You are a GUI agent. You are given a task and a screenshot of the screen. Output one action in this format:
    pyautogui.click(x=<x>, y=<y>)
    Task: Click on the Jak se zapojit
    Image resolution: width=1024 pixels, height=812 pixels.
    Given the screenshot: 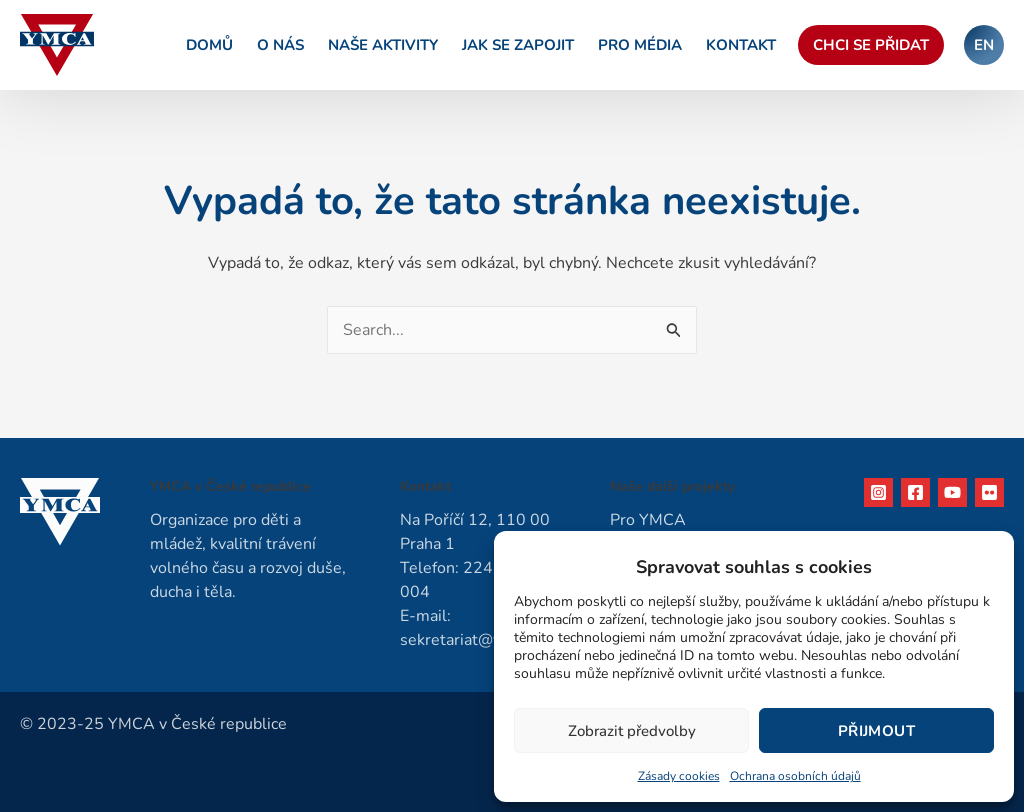 What is the action you would take?
    pyautogui.click(x=518, y=45)
    